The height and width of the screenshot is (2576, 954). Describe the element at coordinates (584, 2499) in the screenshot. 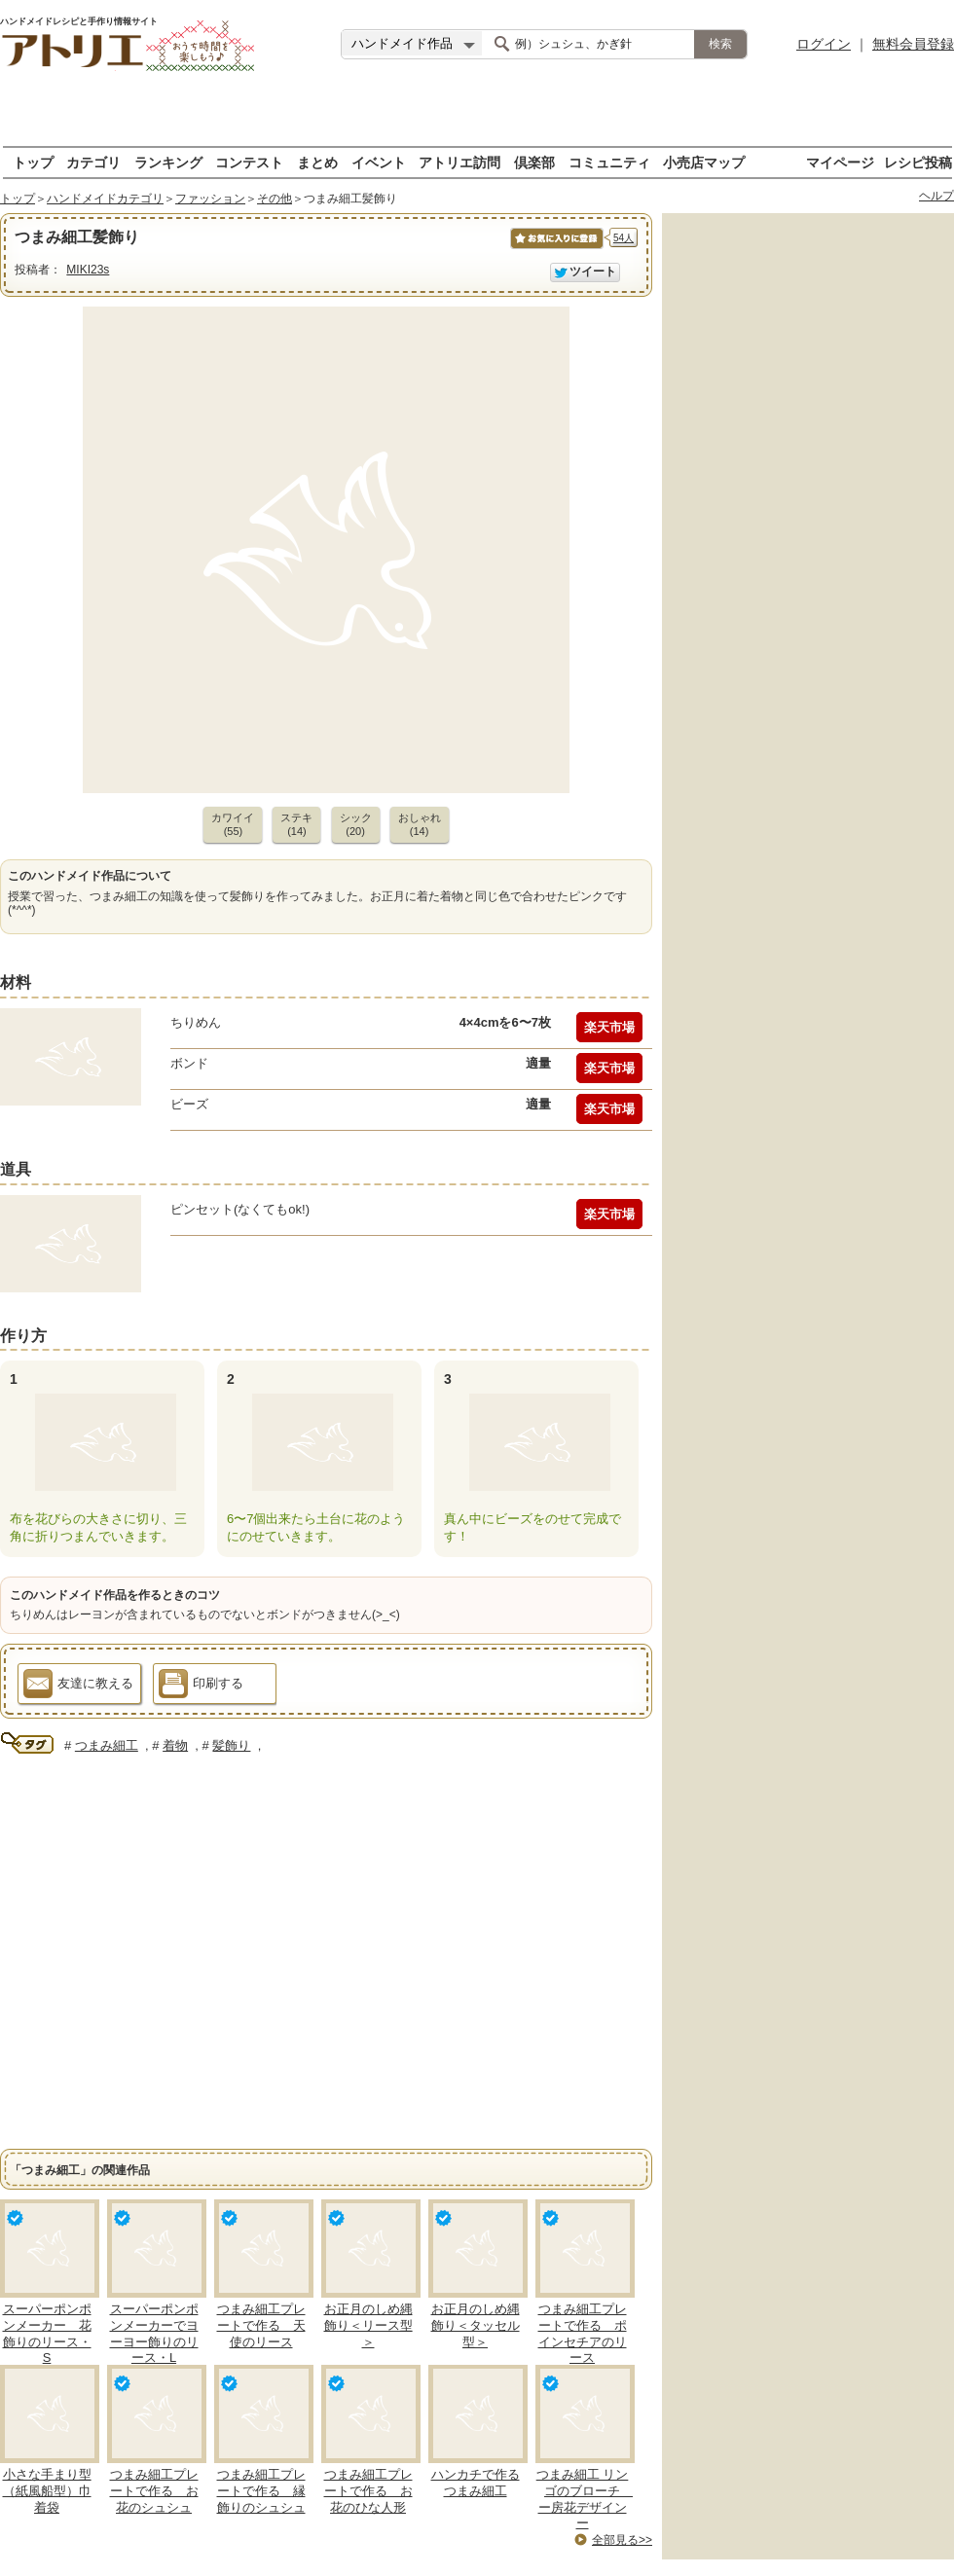

I see `つまみ細工 リンゴのブローチ ー房花デザインー` at that location.